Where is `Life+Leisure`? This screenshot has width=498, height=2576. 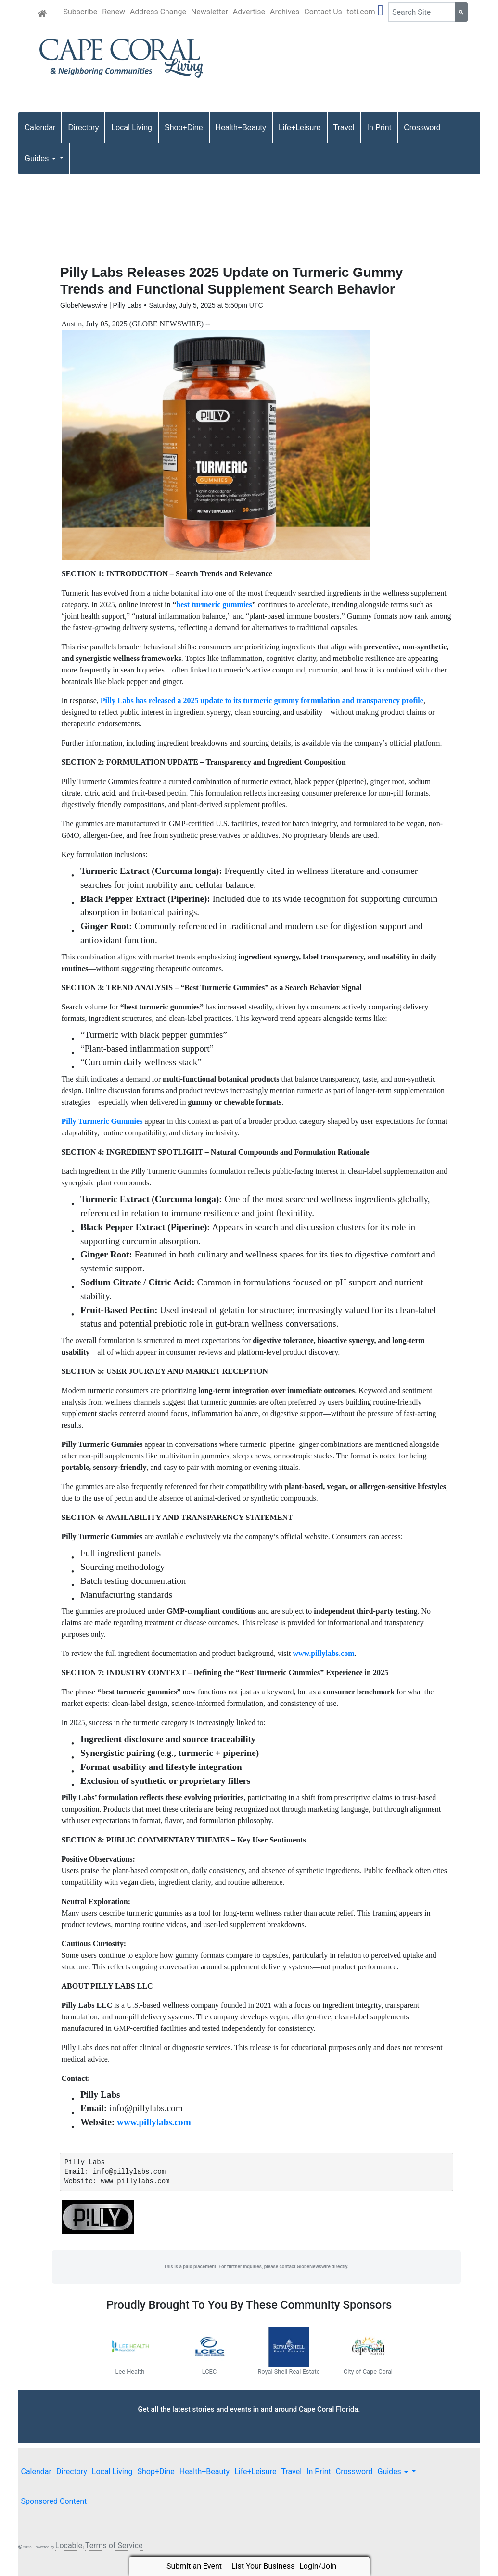
Life+Leisure is located at coordinates (300, 128).